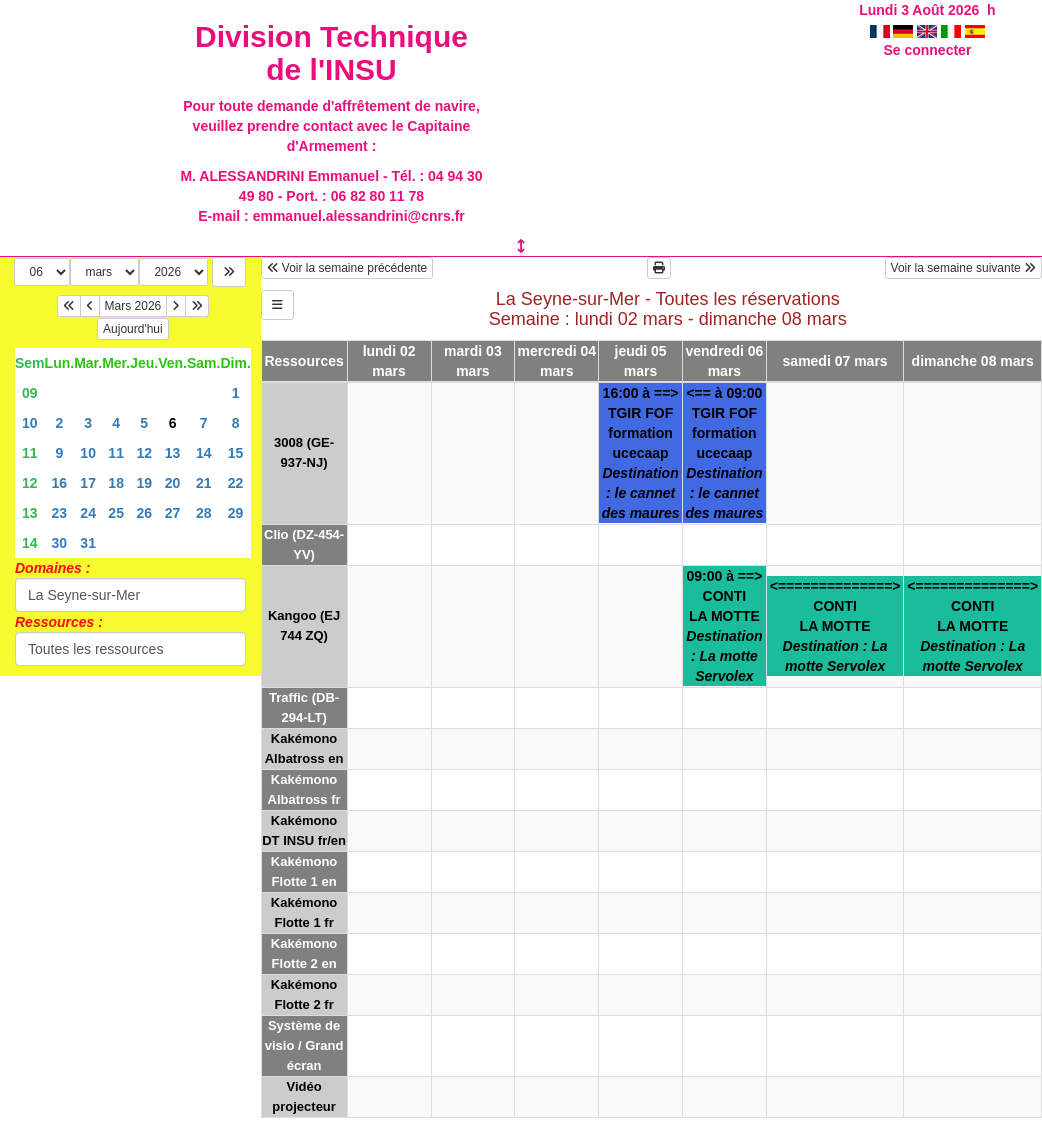  What do you see at coordinates (236, 453) in the screenshot?
I see `15` at bounding box center [236, 453].